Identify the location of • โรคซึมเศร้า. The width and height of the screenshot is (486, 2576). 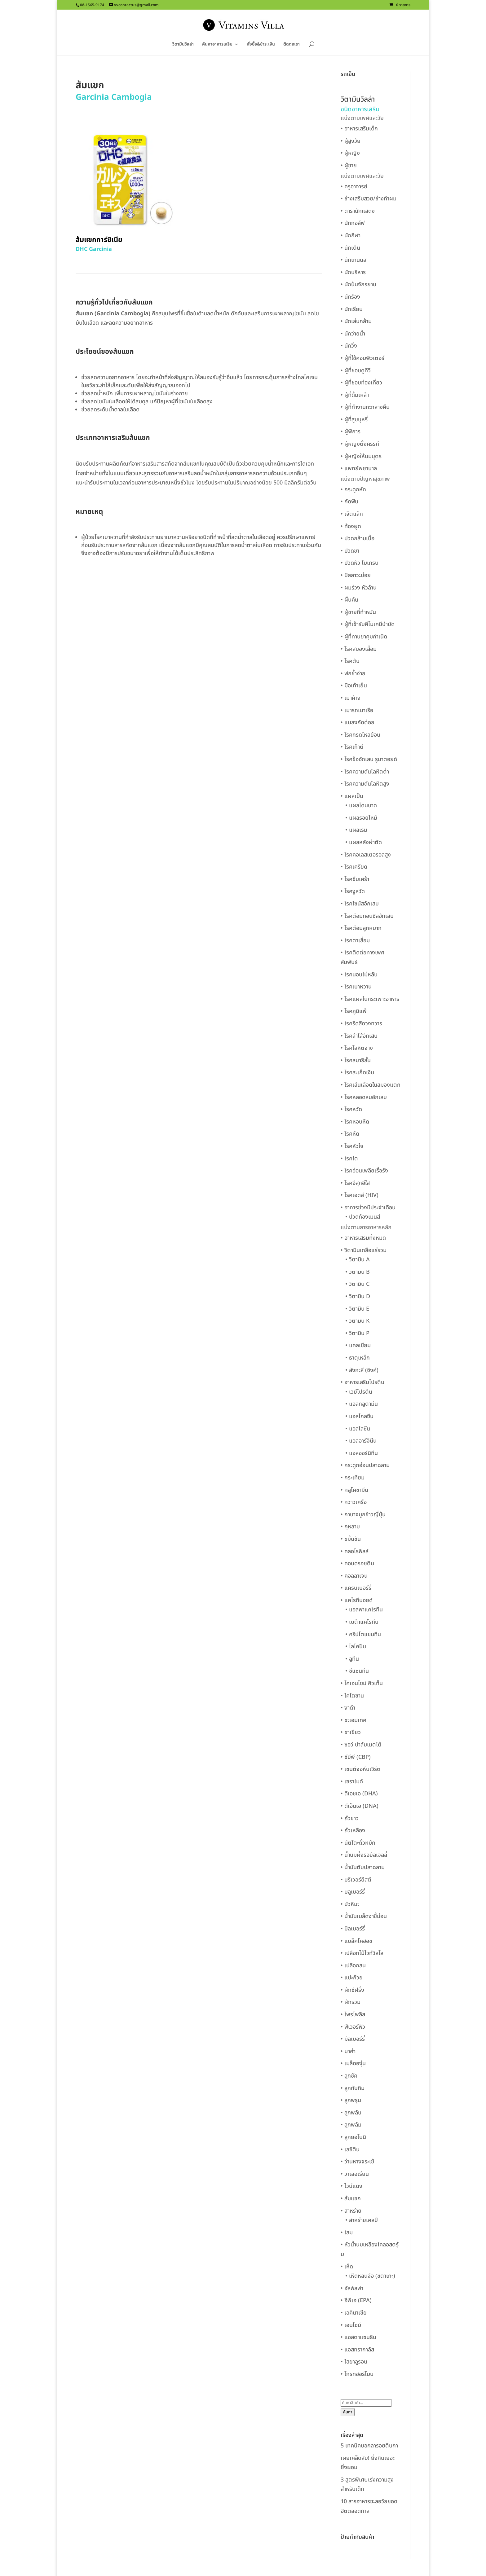
(355, 879).